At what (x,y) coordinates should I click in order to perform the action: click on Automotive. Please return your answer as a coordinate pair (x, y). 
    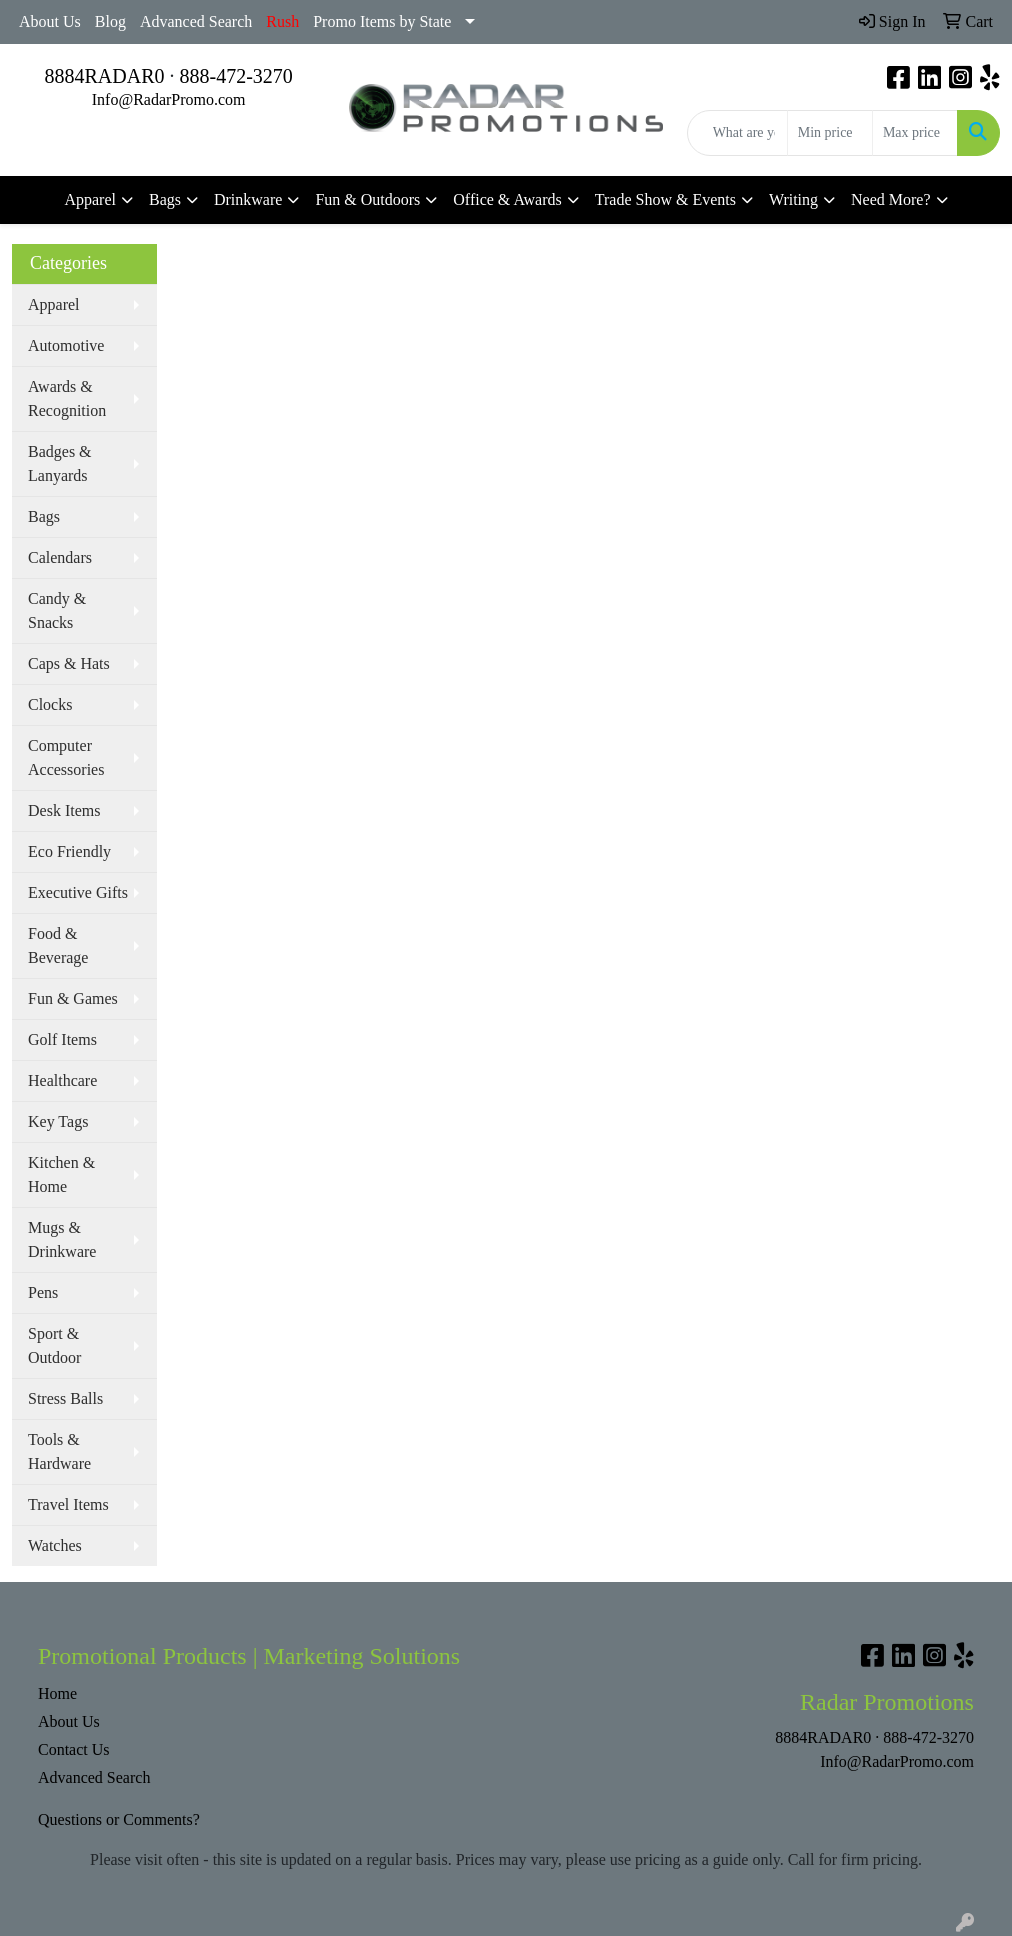
    Looking at the image, I should click on (66, 345).